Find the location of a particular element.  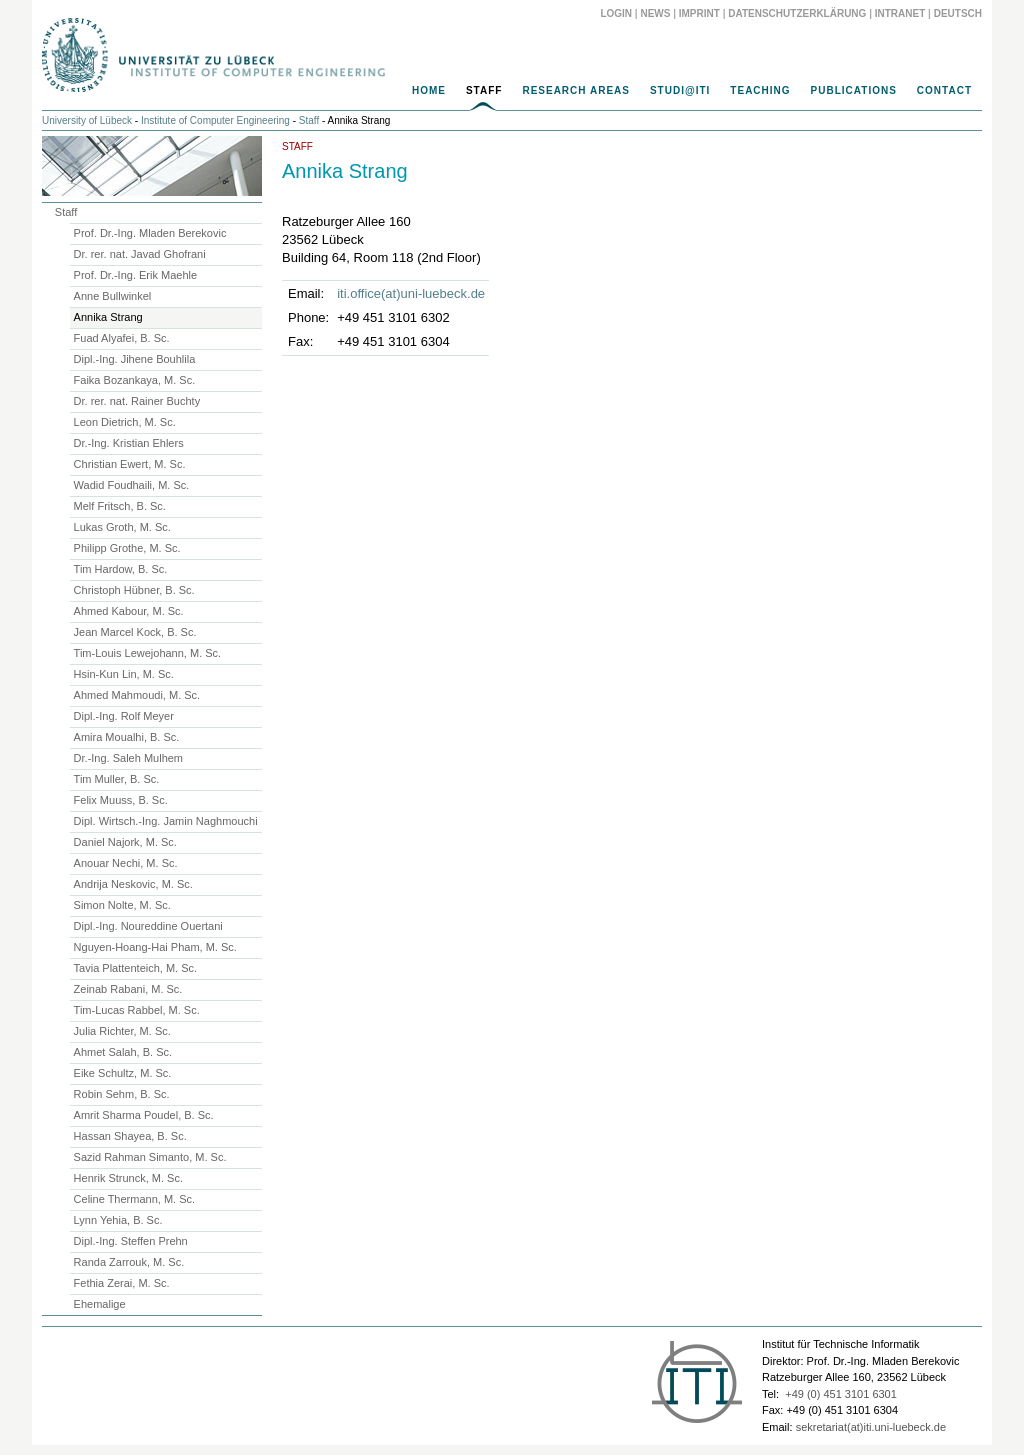

Prof. Dr.-Ing. Mladen Berekovic is located at coordinates (150, 233).